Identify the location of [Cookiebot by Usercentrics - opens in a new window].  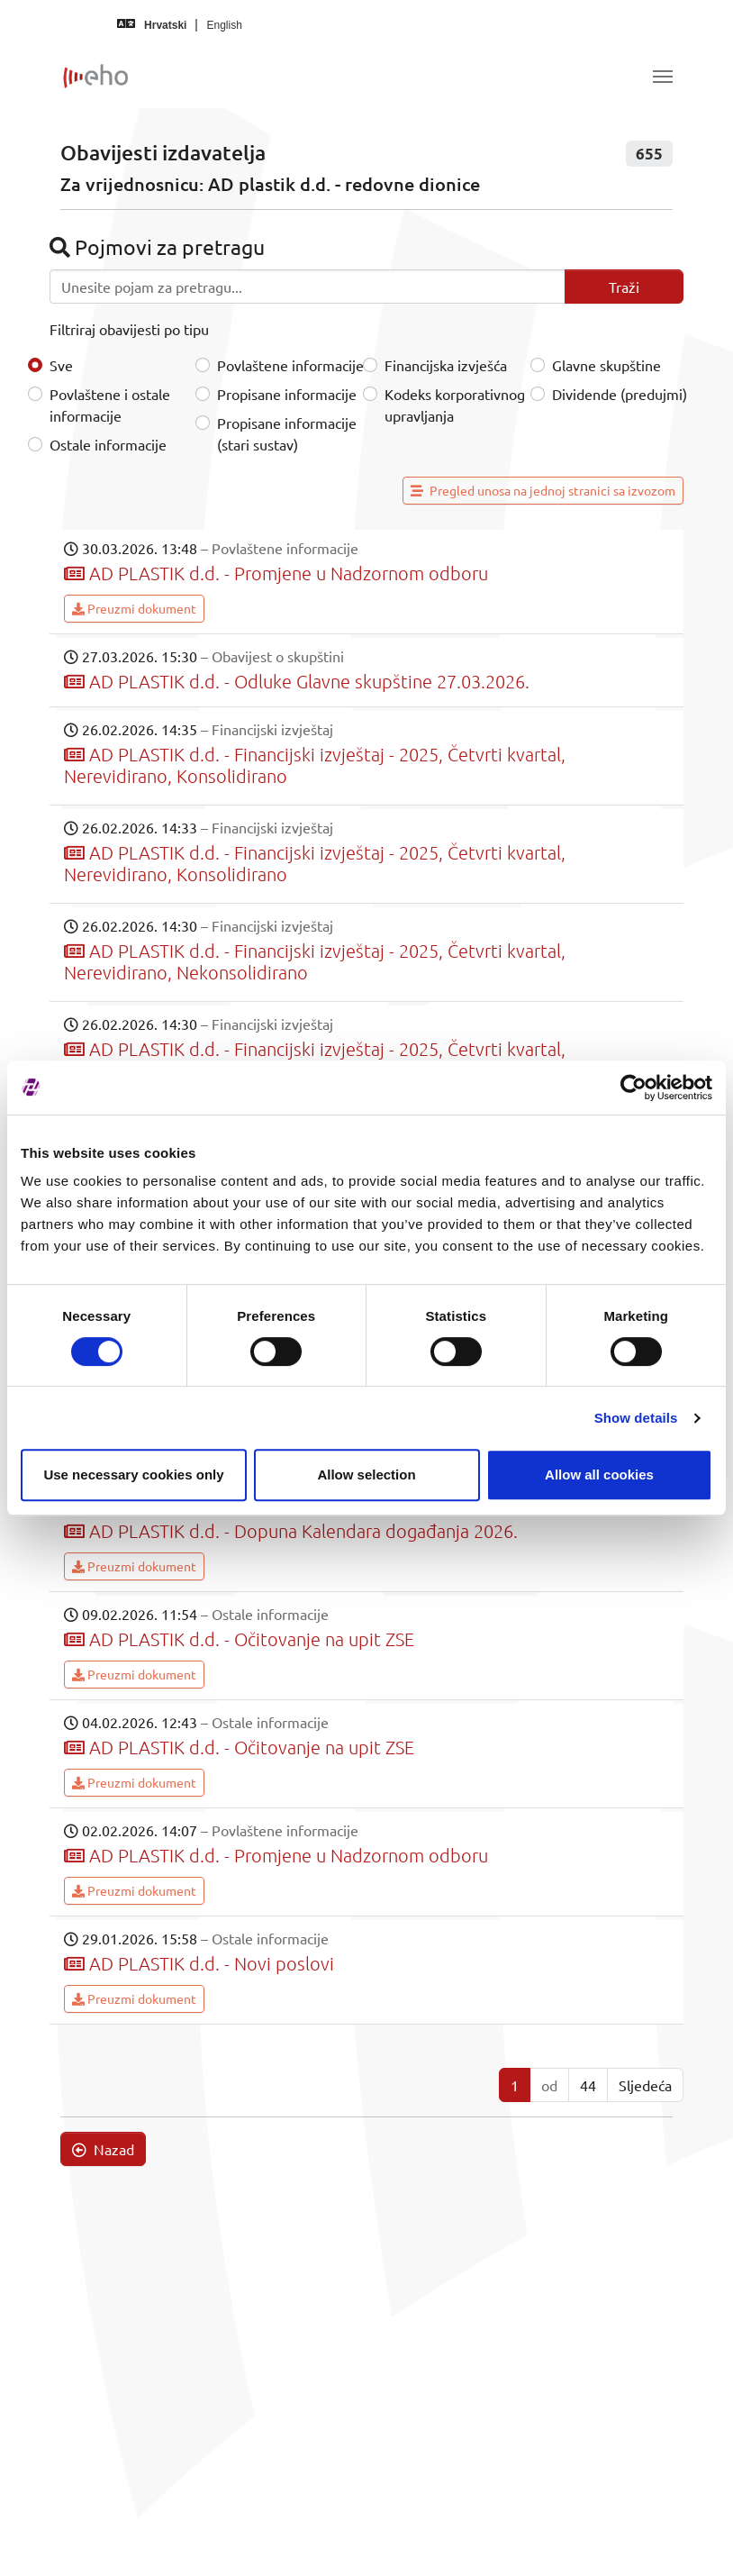
(633, 1087).